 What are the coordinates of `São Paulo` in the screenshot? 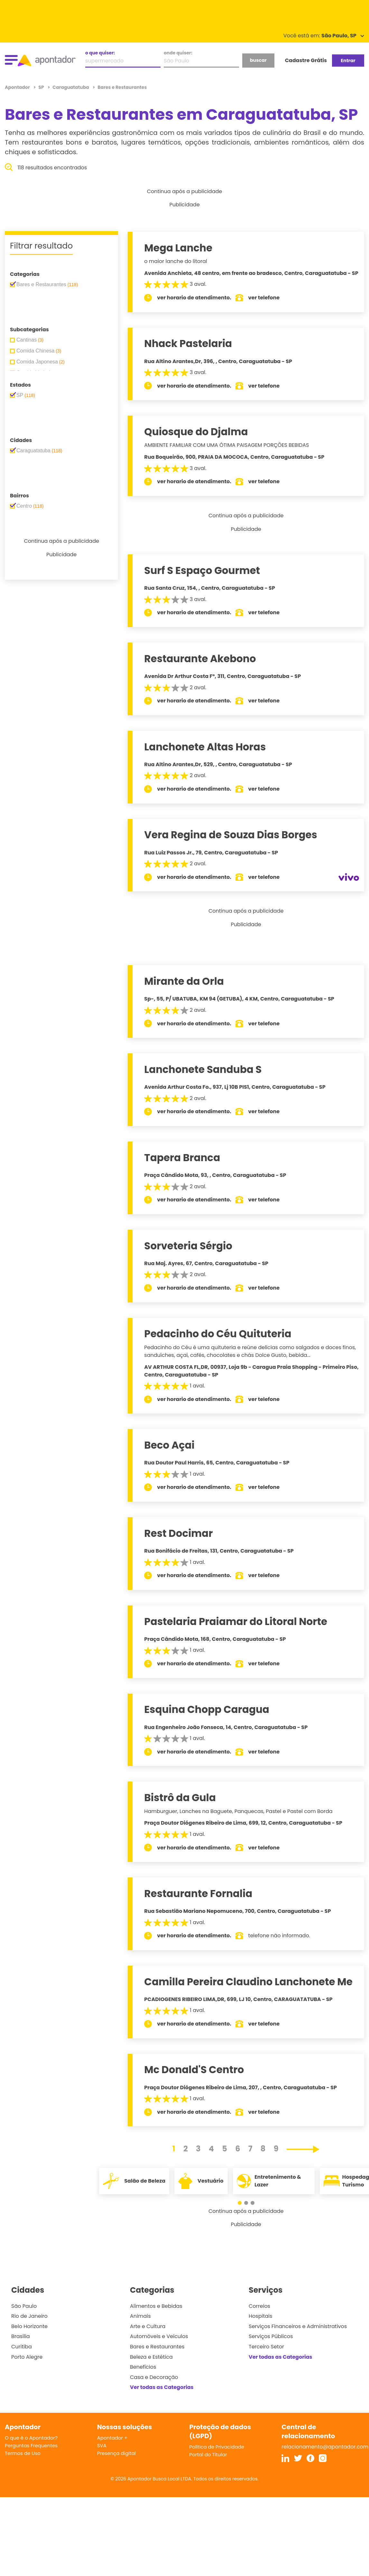 It's located at (24, 2306).